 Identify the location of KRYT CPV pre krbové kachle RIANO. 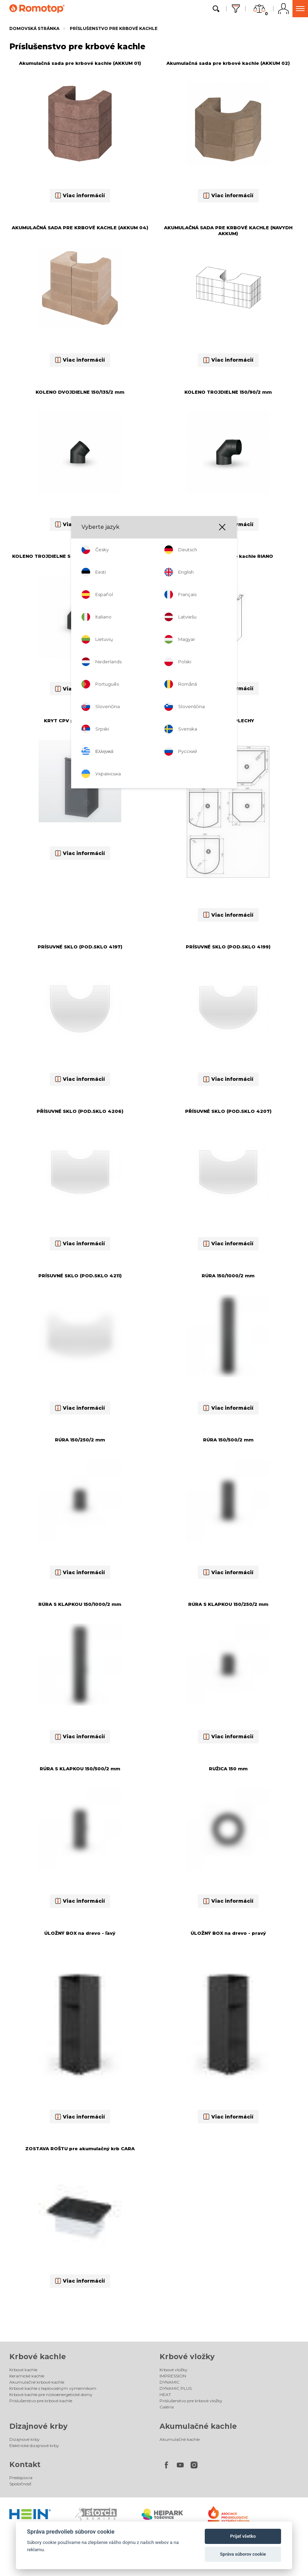
(228, 556).